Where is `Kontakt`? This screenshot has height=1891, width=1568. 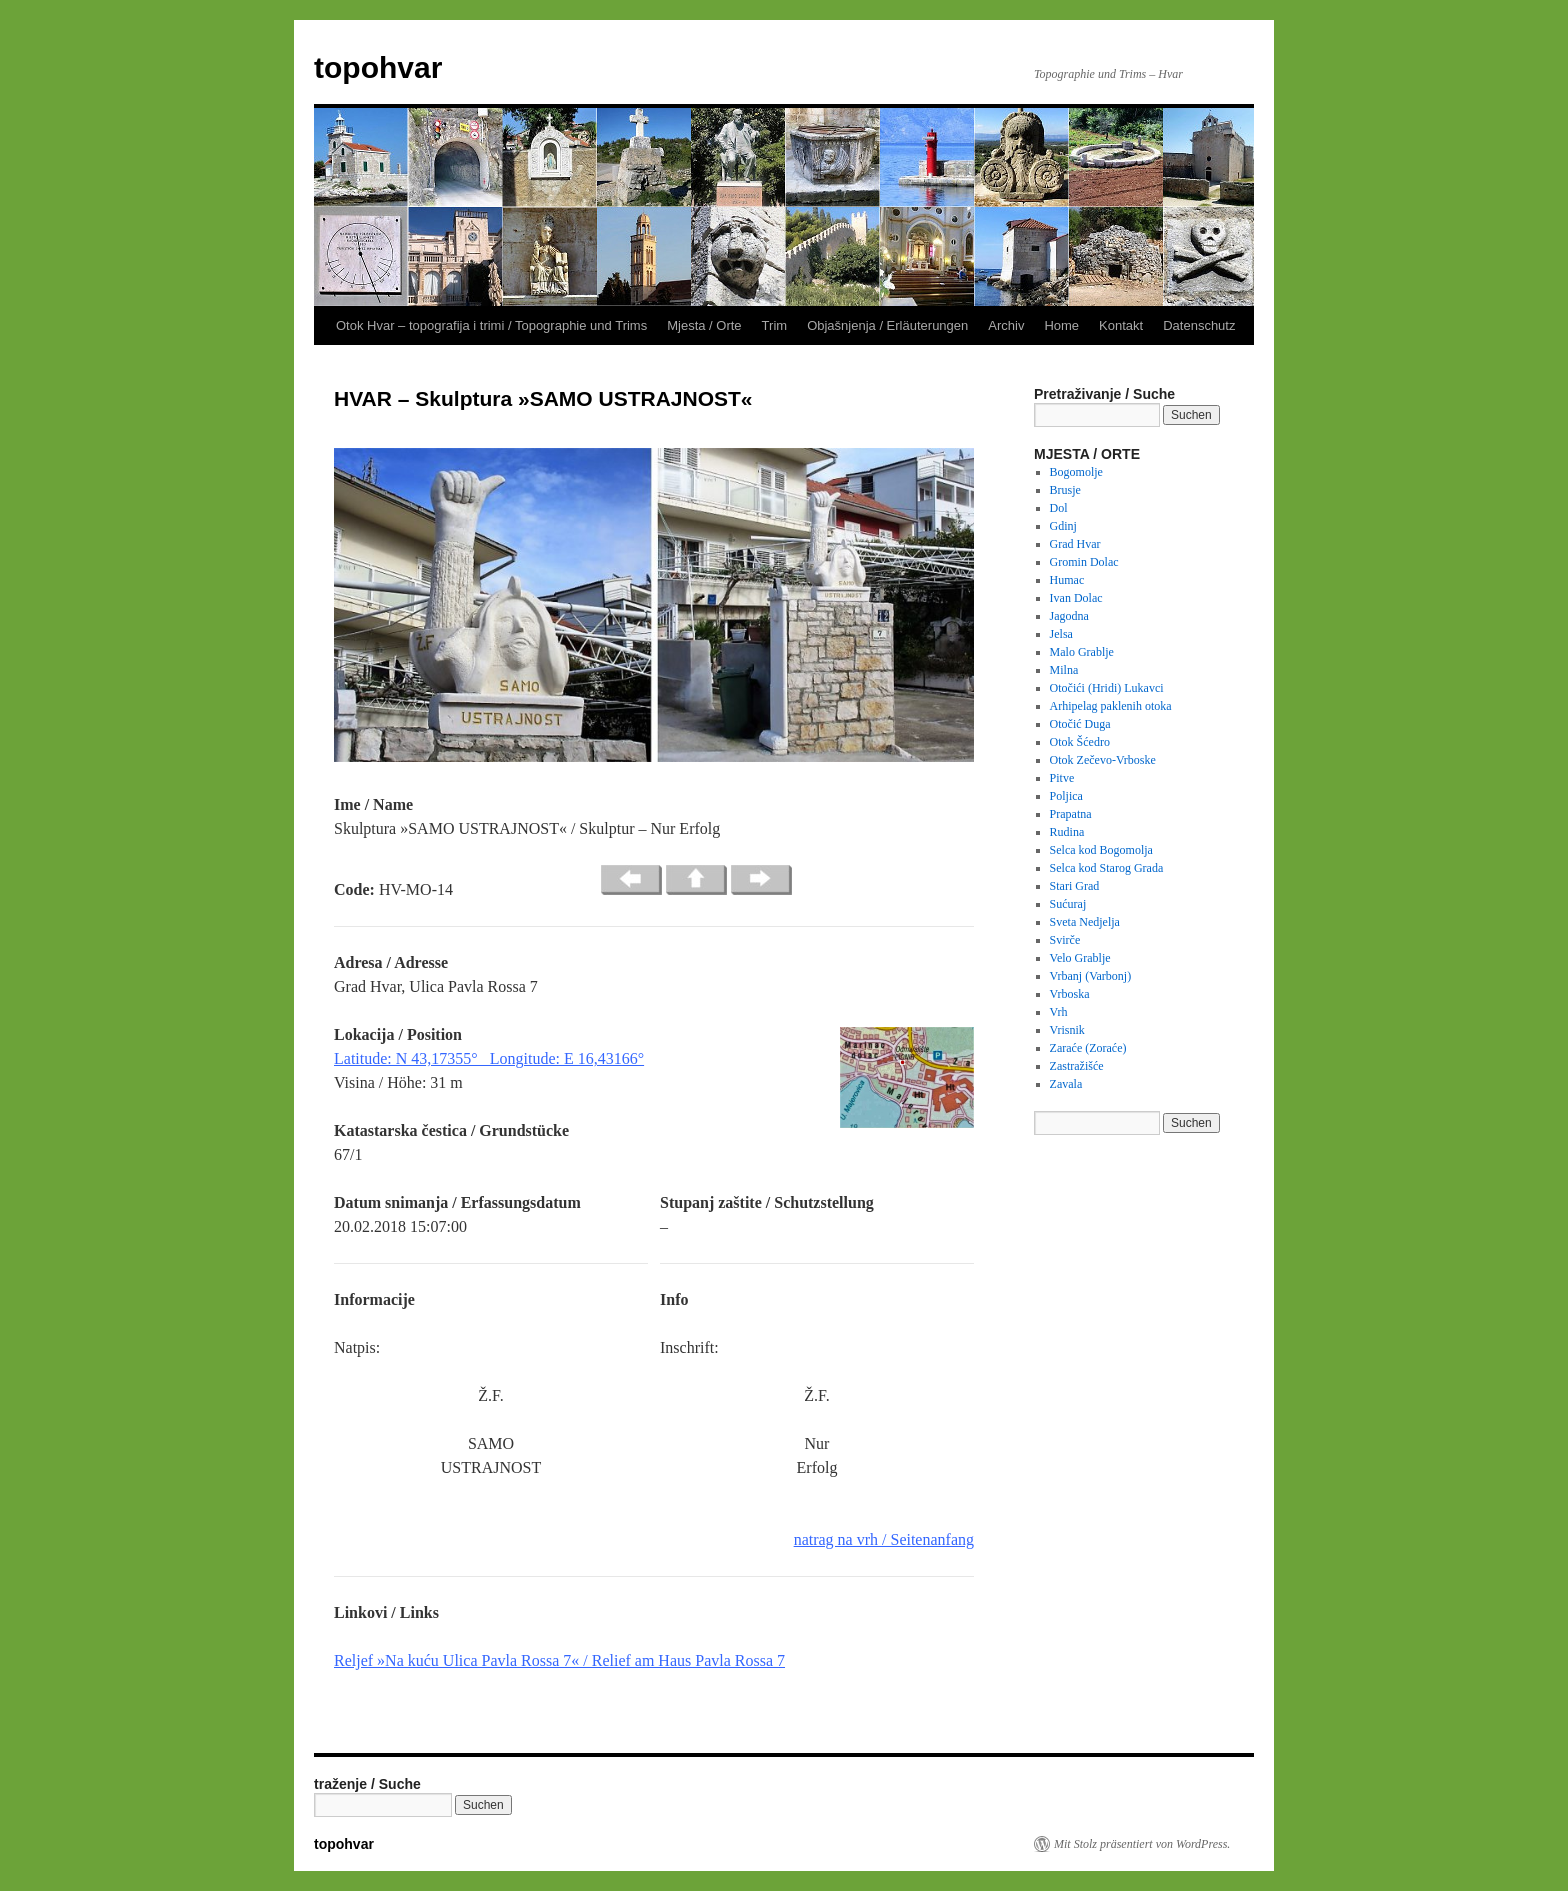 Kontakt is located at coordinates (1121, 325).